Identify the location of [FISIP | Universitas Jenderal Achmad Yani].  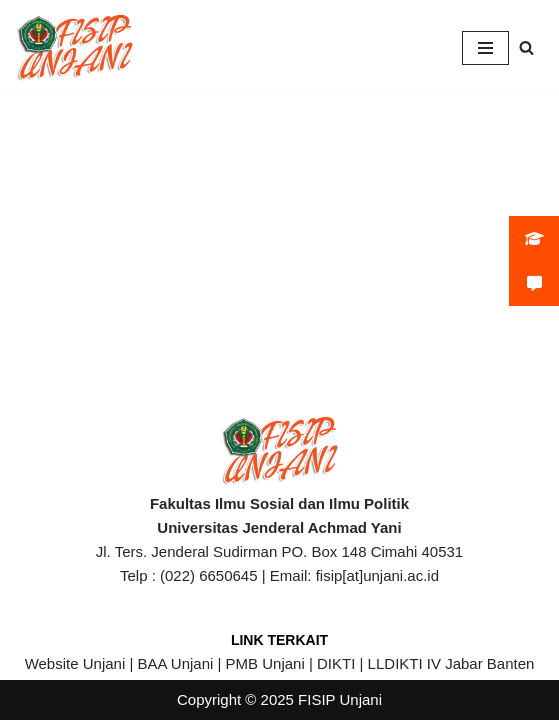
(75, 47).